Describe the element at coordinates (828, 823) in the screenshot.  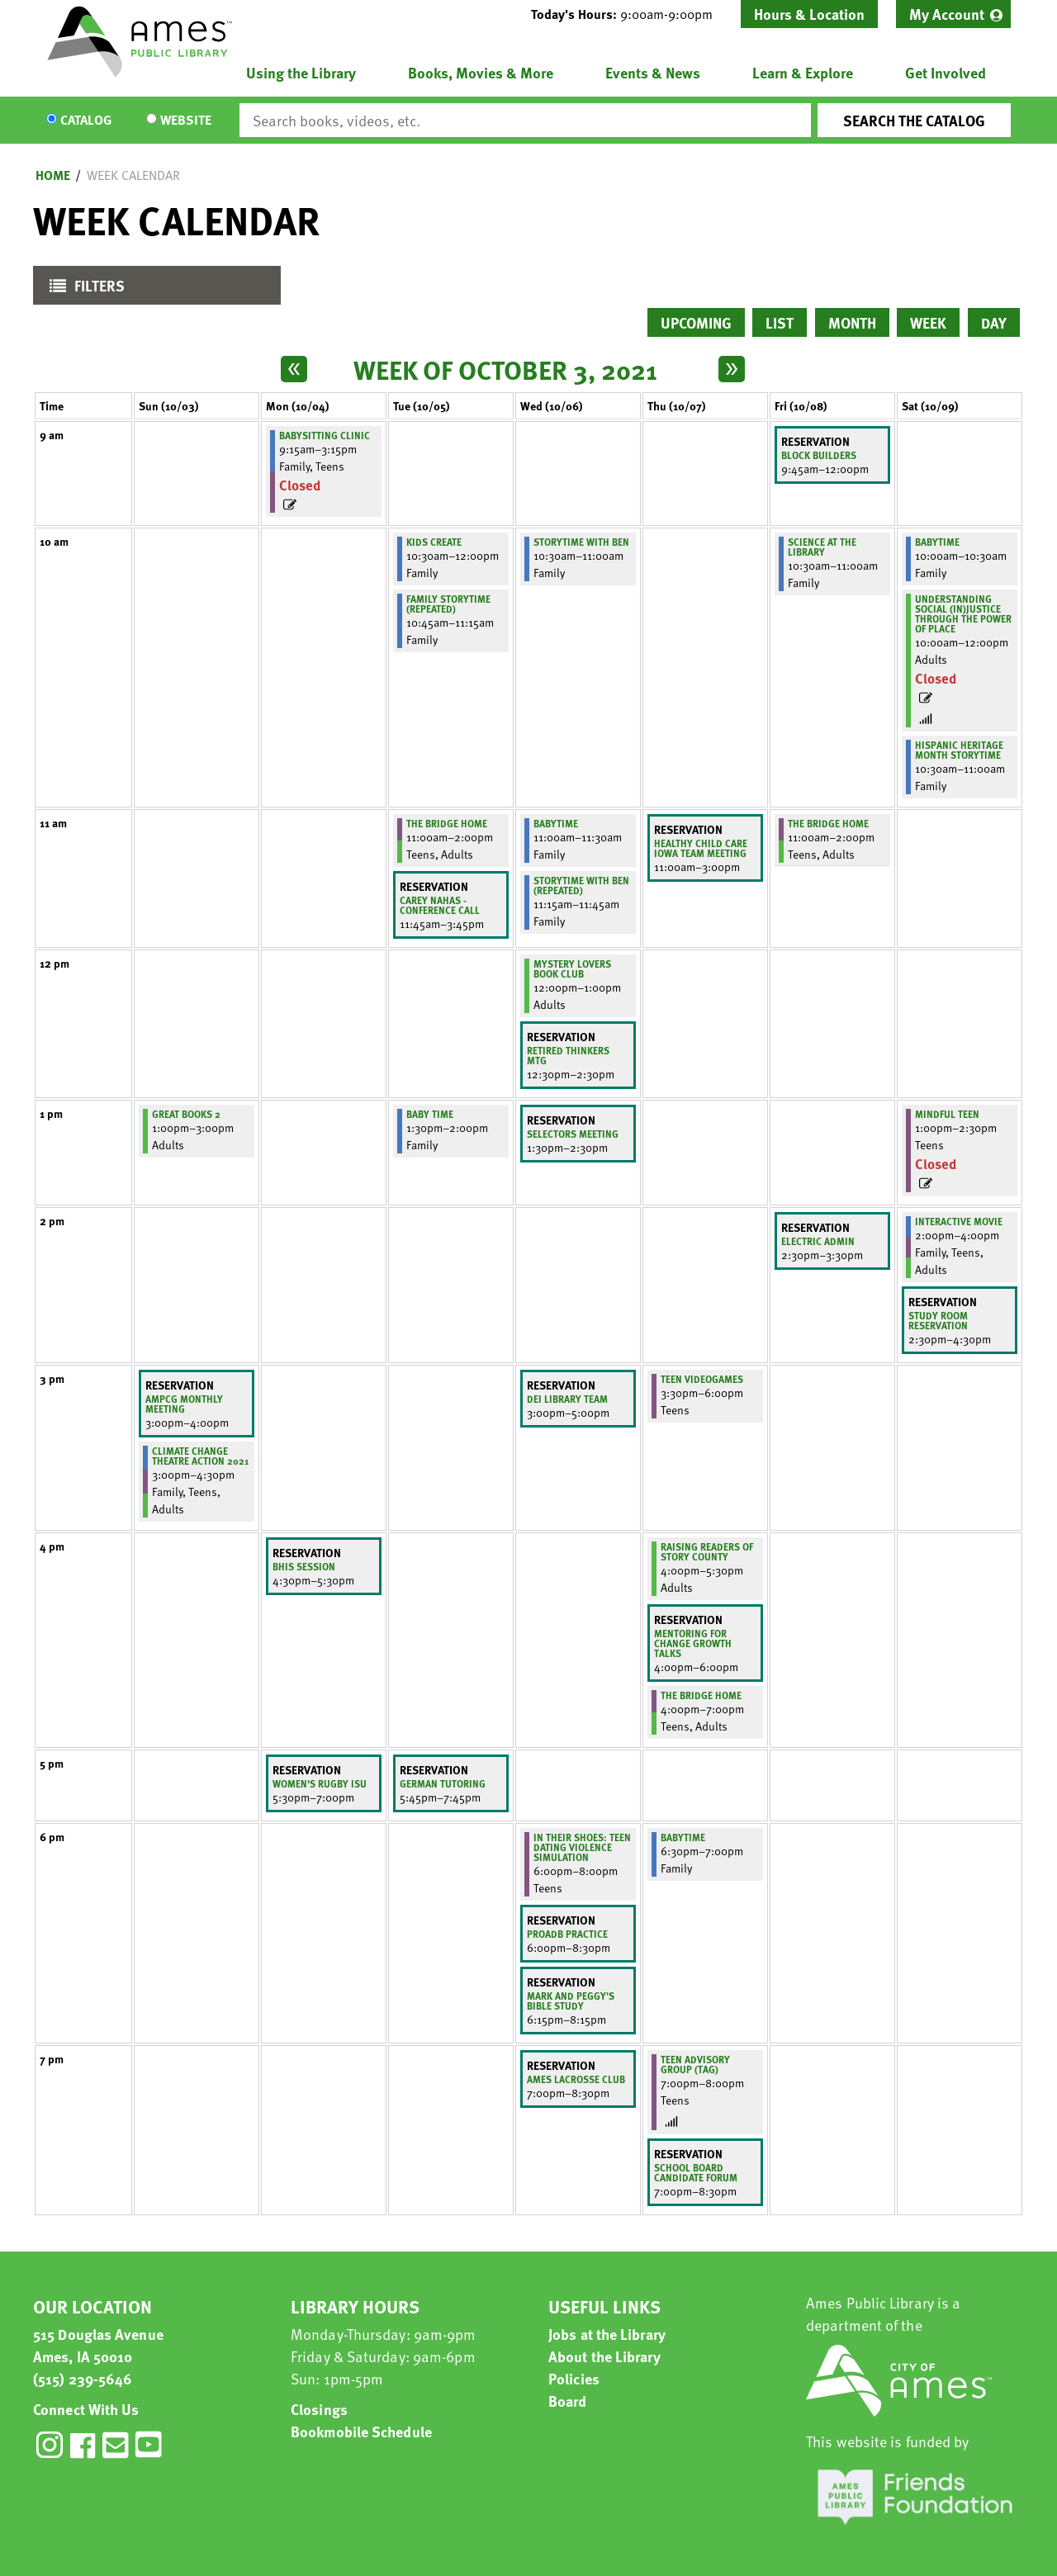
I see `The Bridge Home [View more about "The Bridge Home" on Friday, October 8, 2021 @ 11:00am]` at that location.